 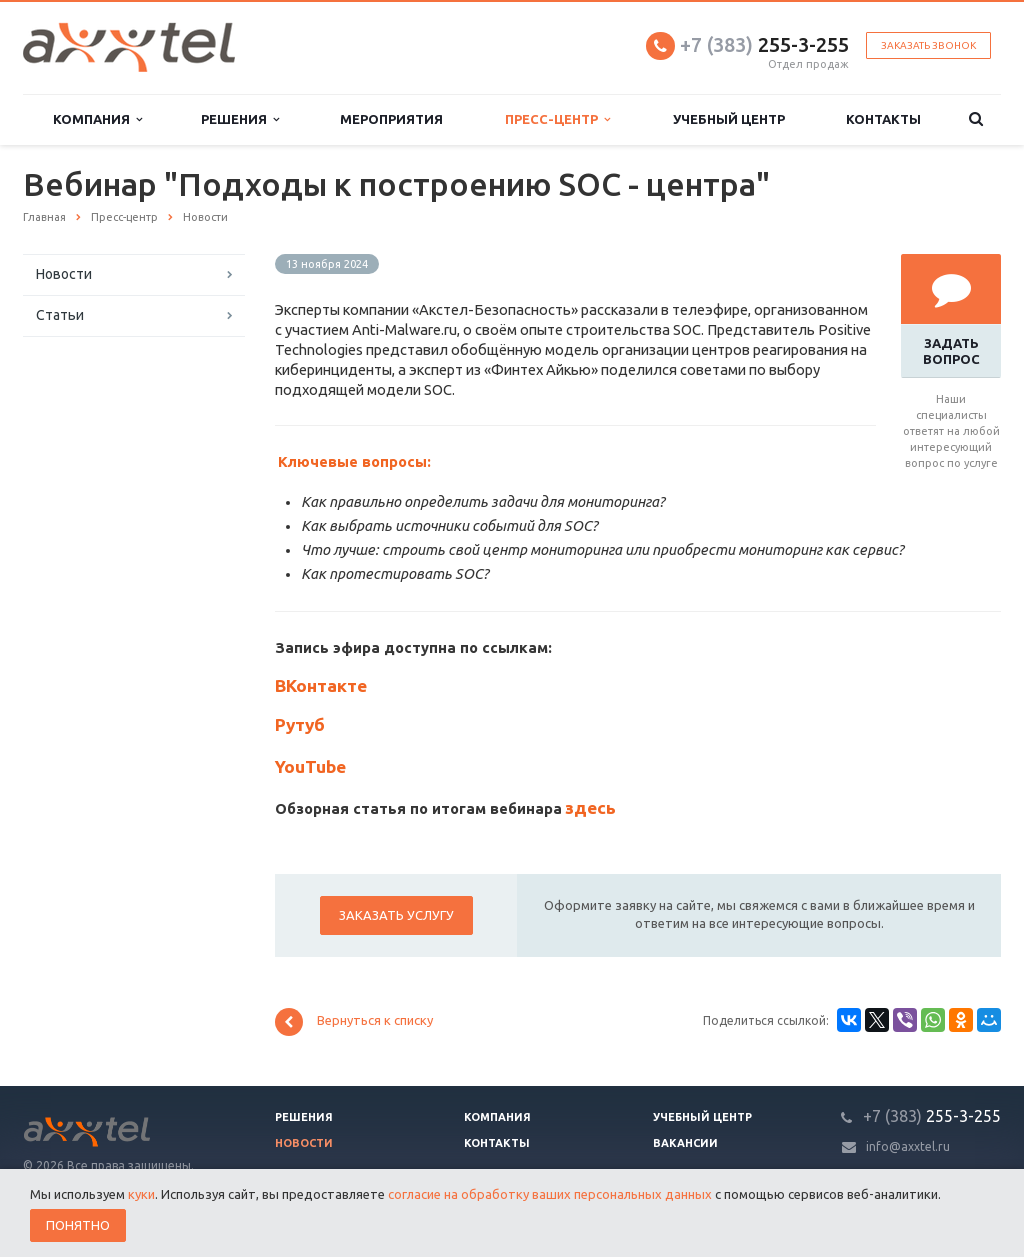 What do you see at coordinates (354, 1022) in the screenshot?
I see `Вернуться к списку` at bounding box center [354, 1022].